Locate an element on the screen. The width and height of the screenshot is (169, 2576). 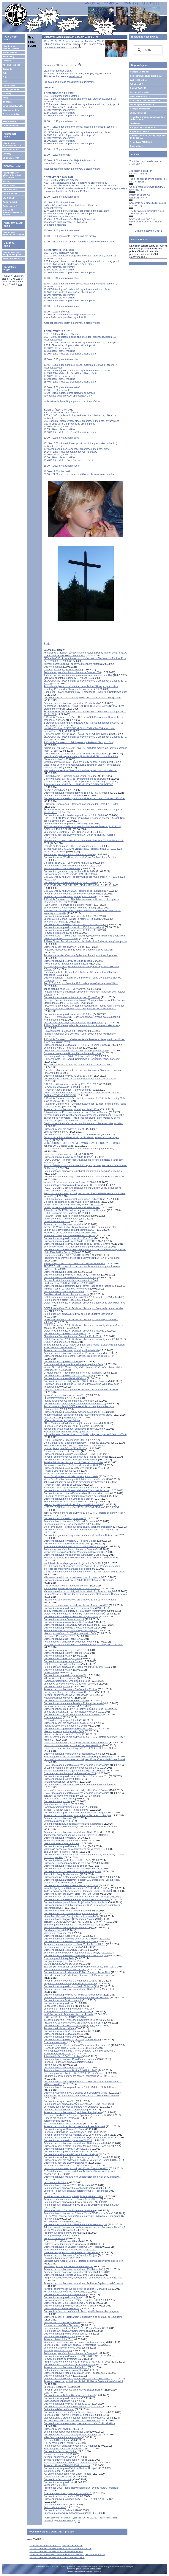
Program duchovní obnovy v Brně - Zábrdovicích is located at coordinates (70, 1983).